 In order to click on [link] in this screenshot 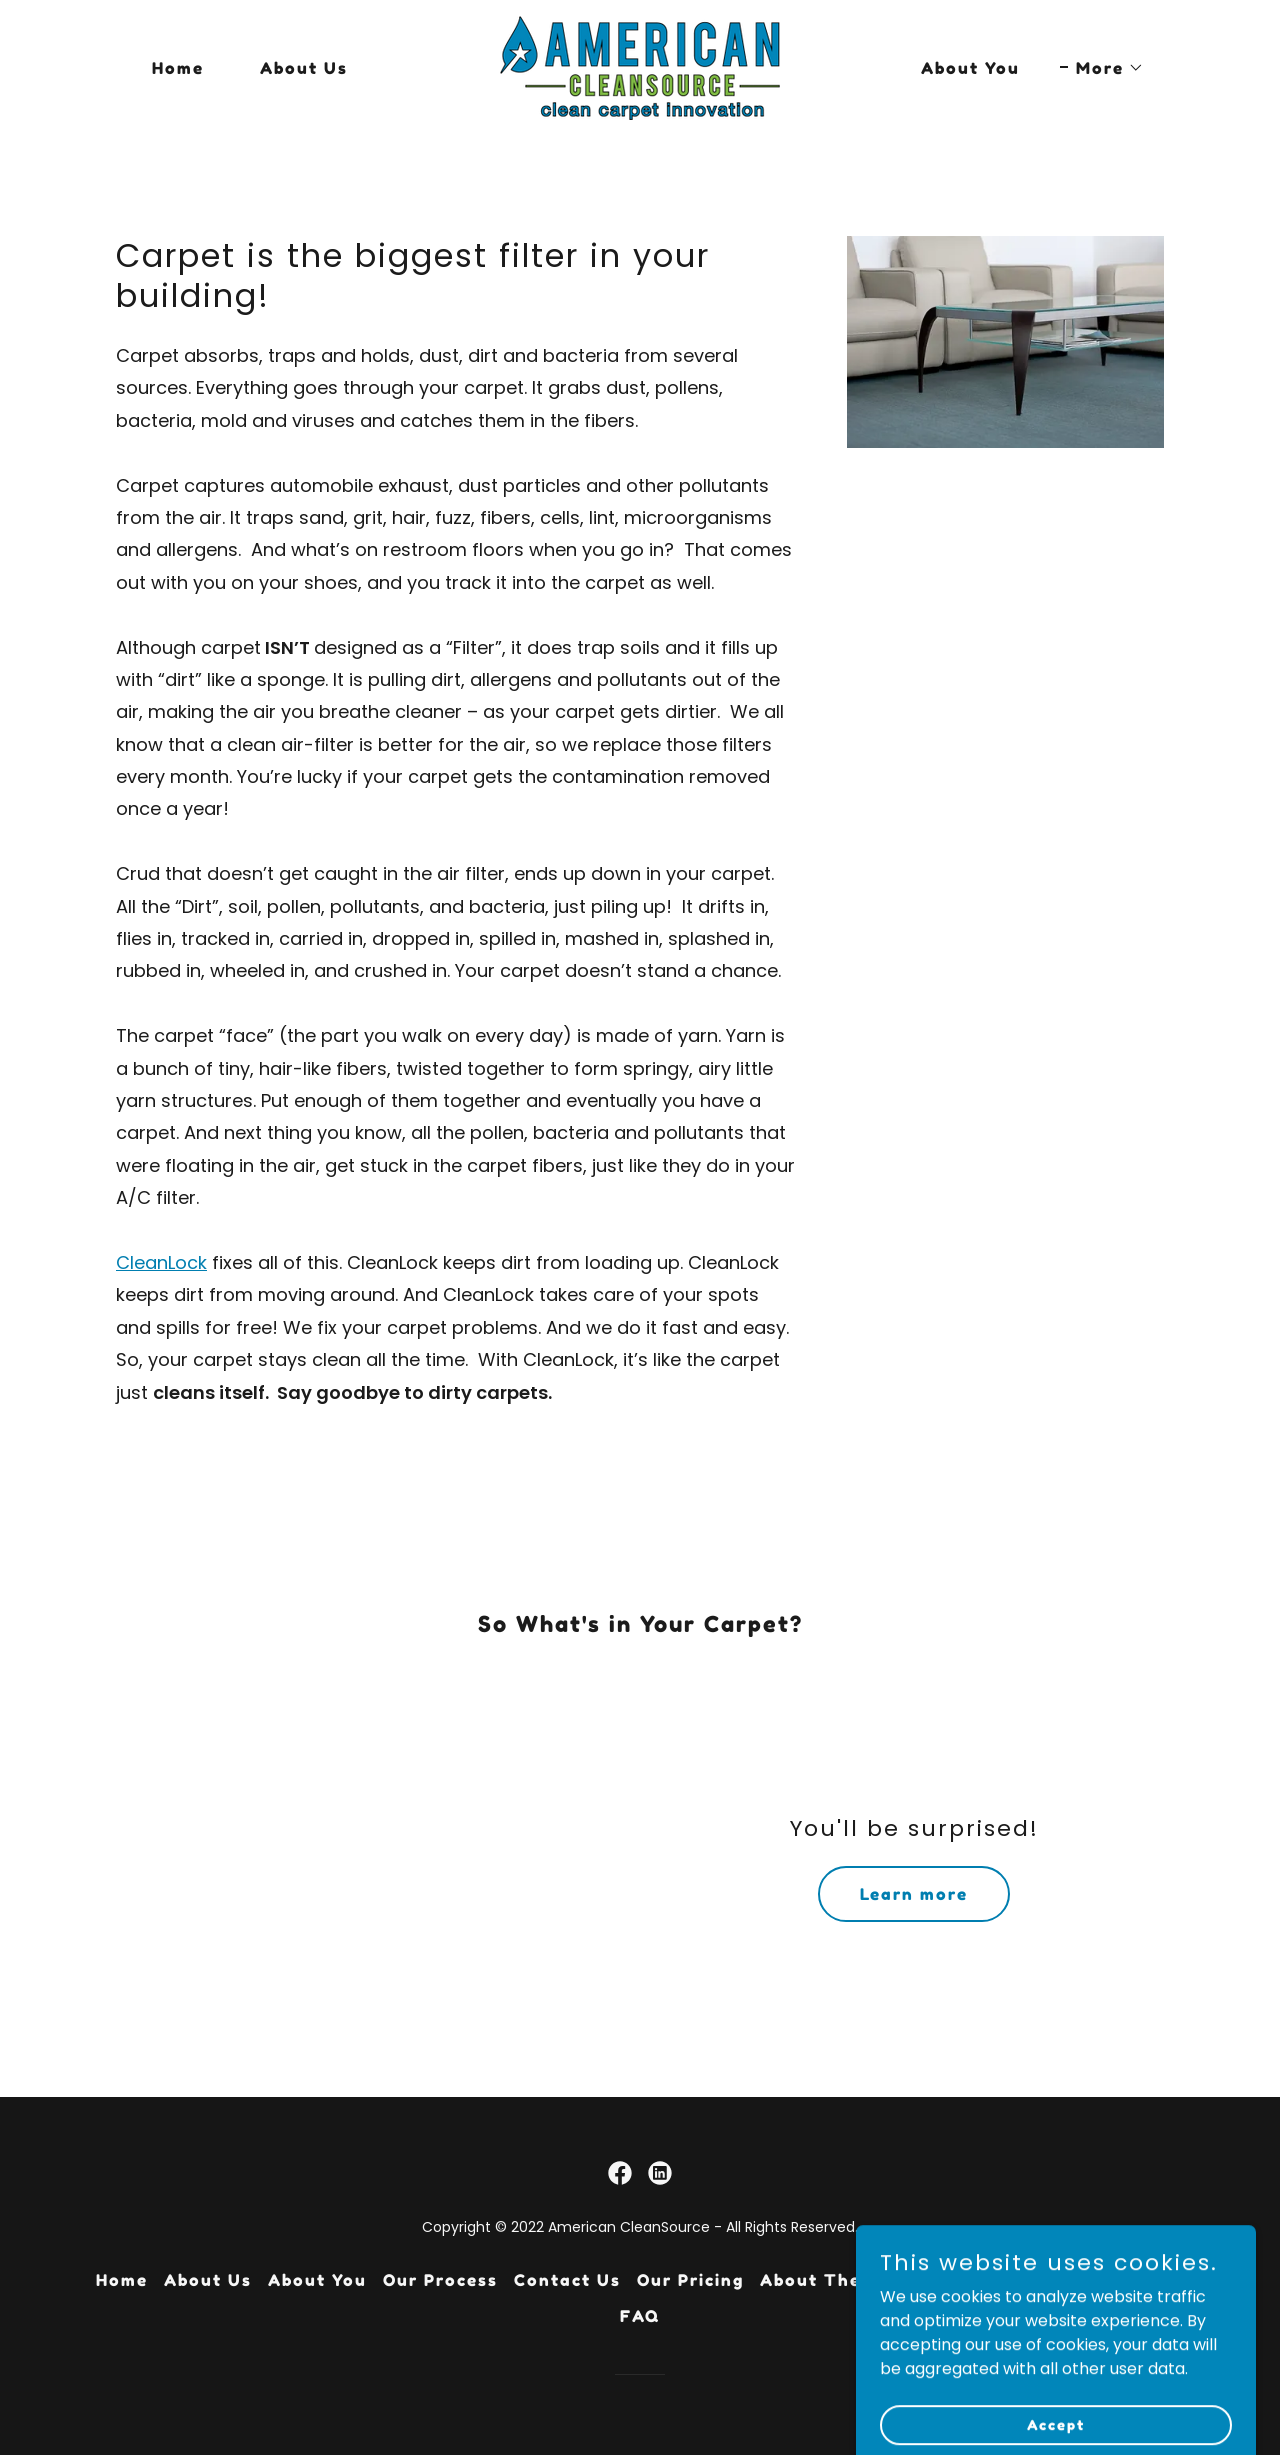, I will do `click(640, 66)`.